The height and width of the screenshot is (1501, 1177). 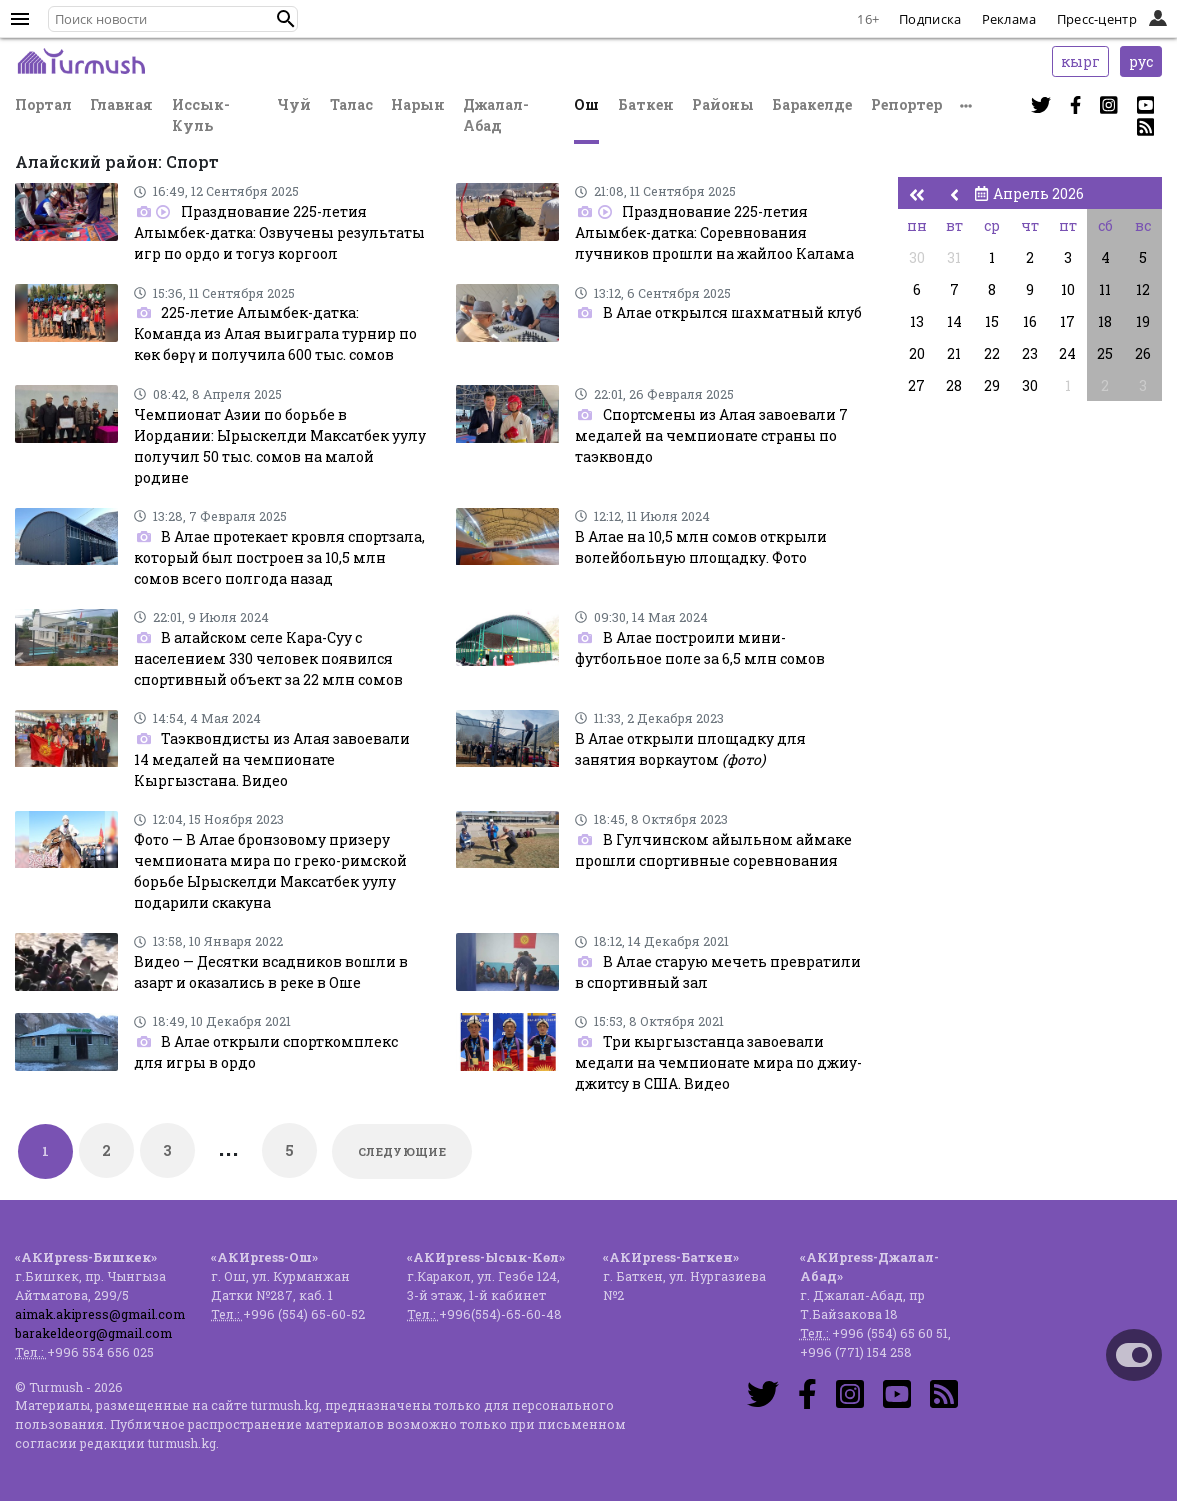 What do you see at coordinates (954, 257) in the screenshot?
I see `31` at bounding box center [954, 257].